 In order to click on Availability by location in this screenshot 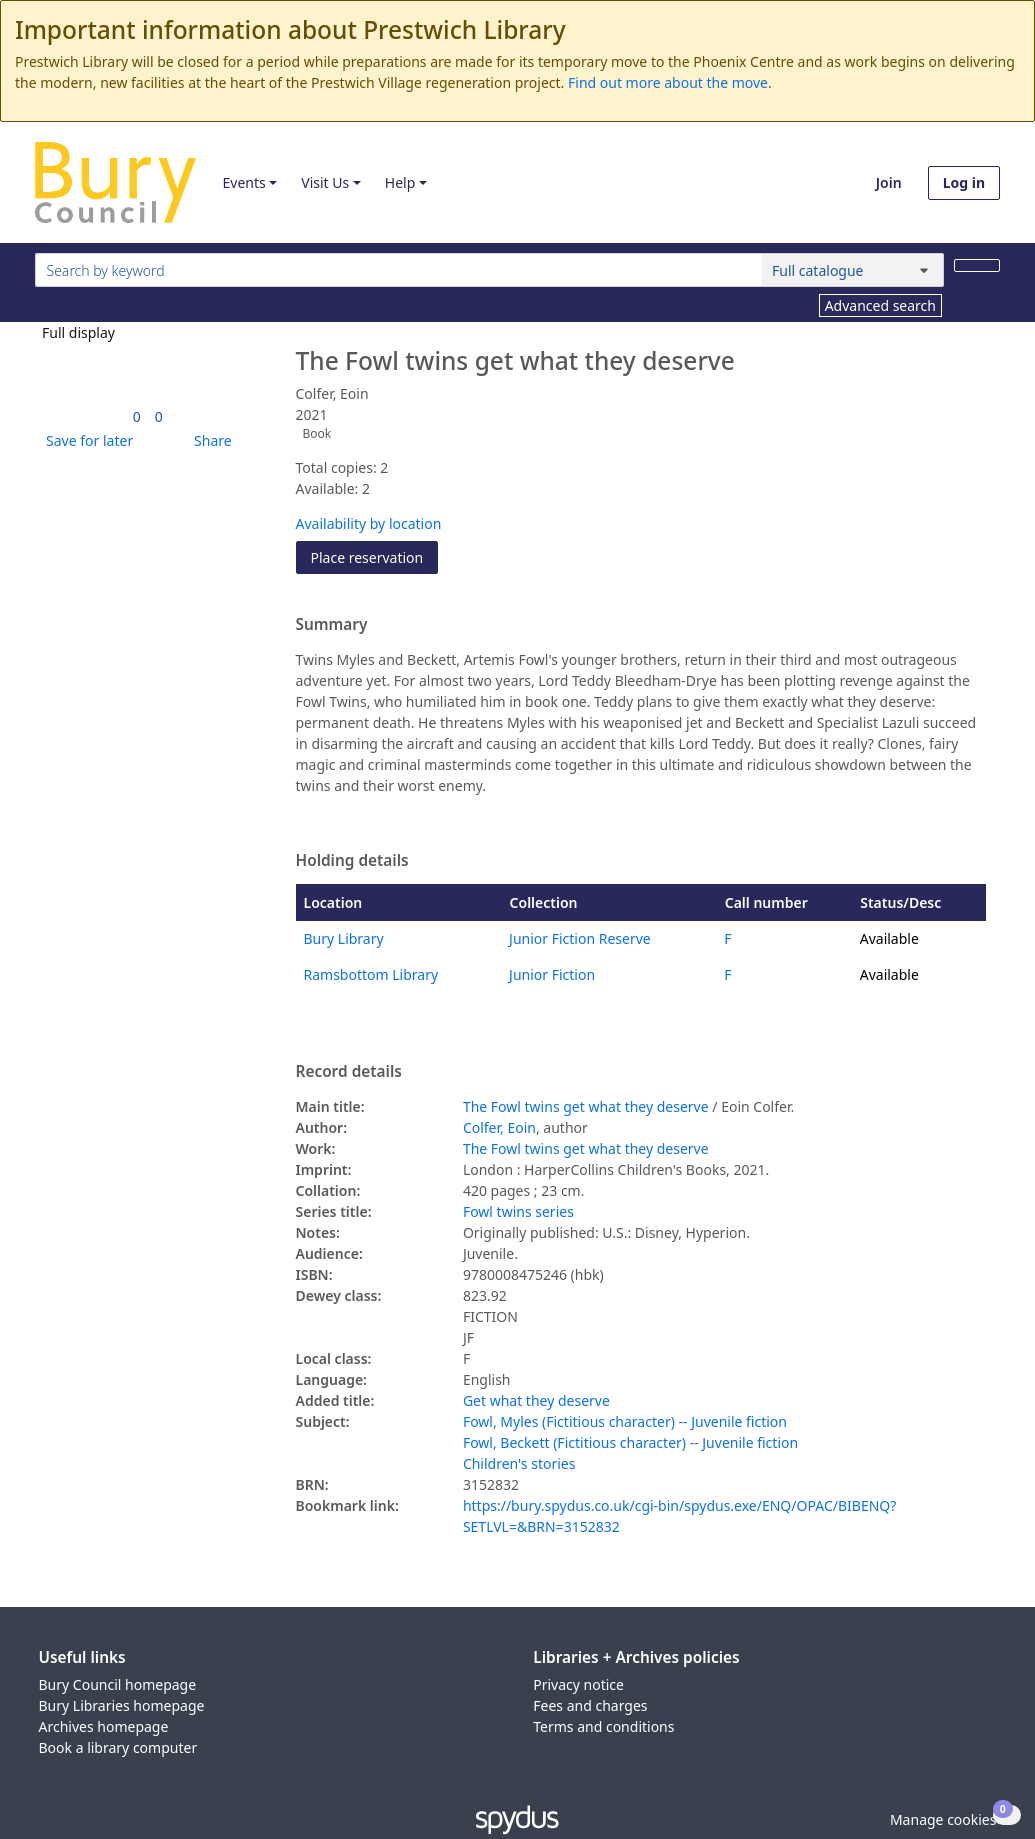, I will do `click(369, 523)`.